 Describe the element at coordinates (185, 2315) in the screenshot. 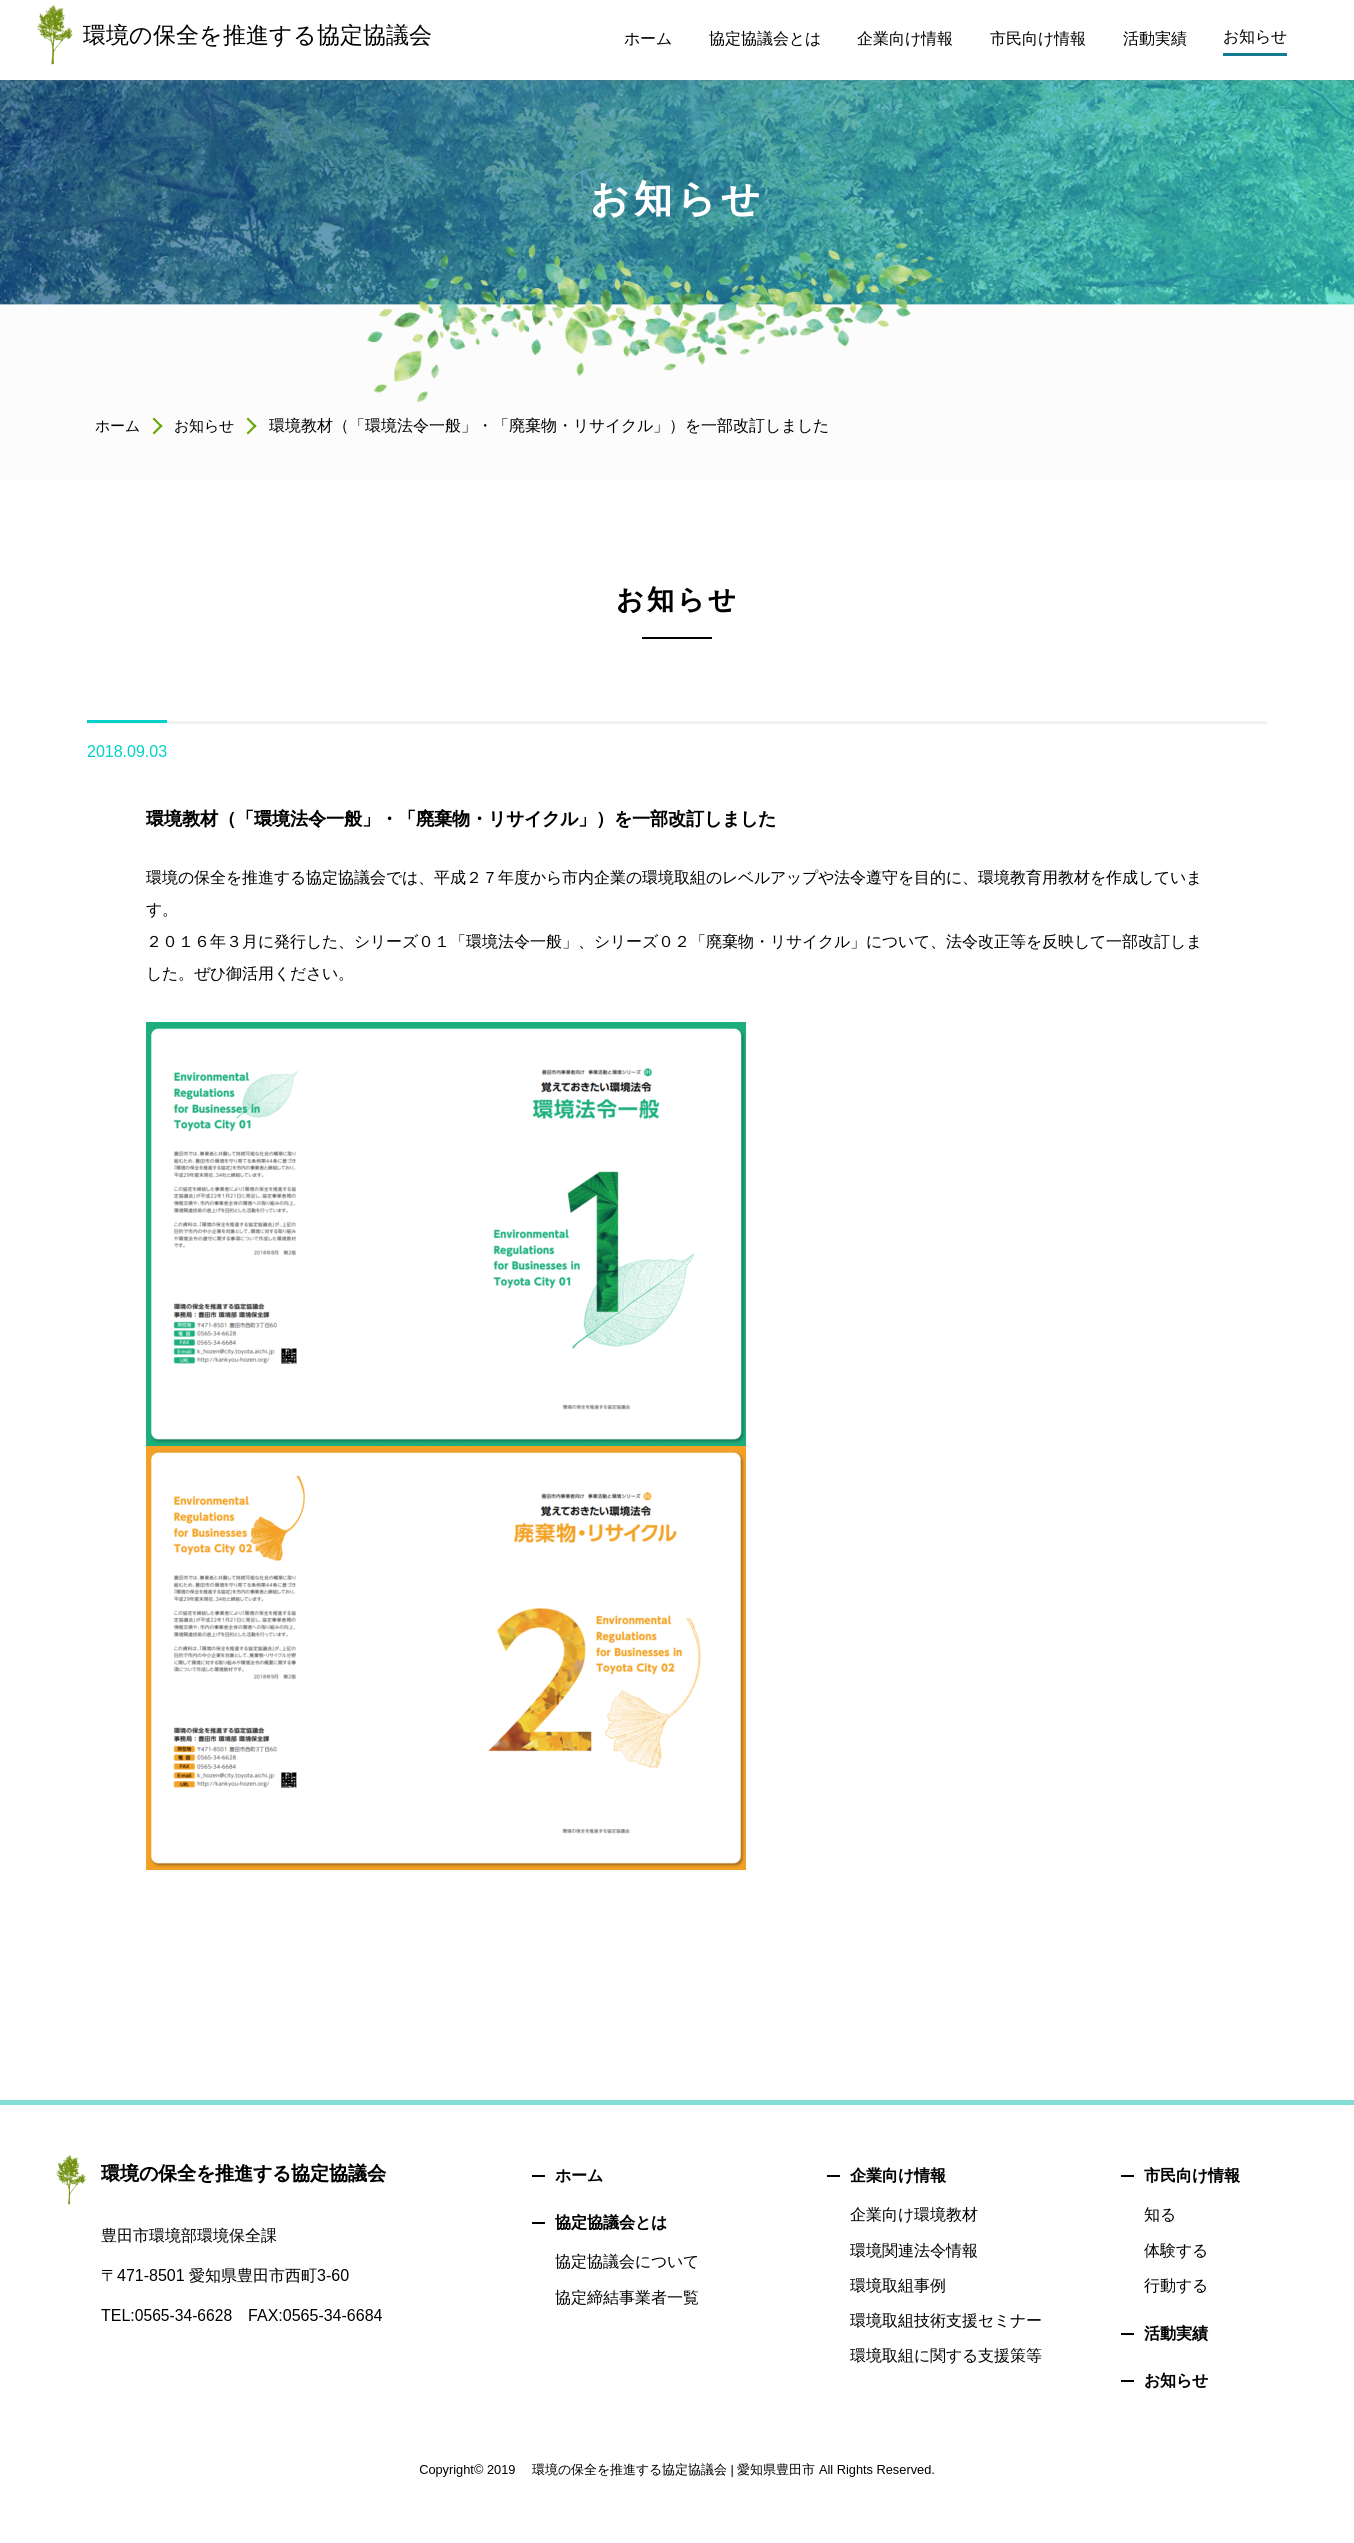

I see `0565-34-6628` at that location.